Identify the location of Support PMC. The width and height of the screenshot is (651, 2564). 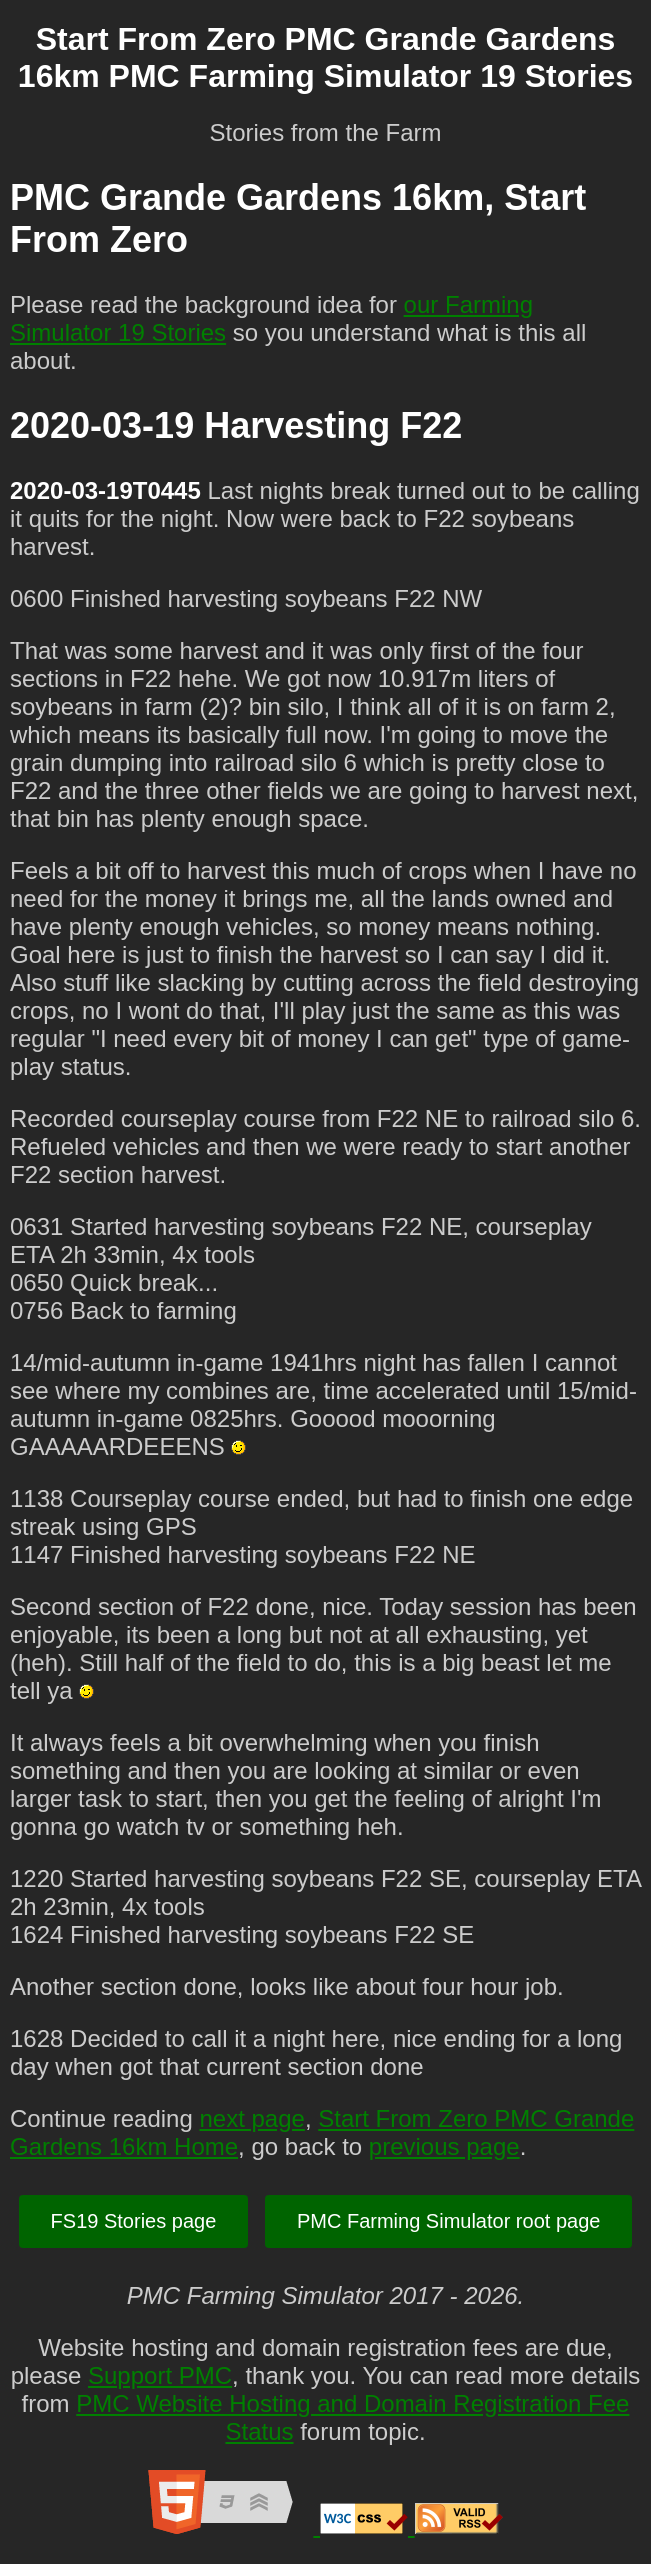
(160, 2375).